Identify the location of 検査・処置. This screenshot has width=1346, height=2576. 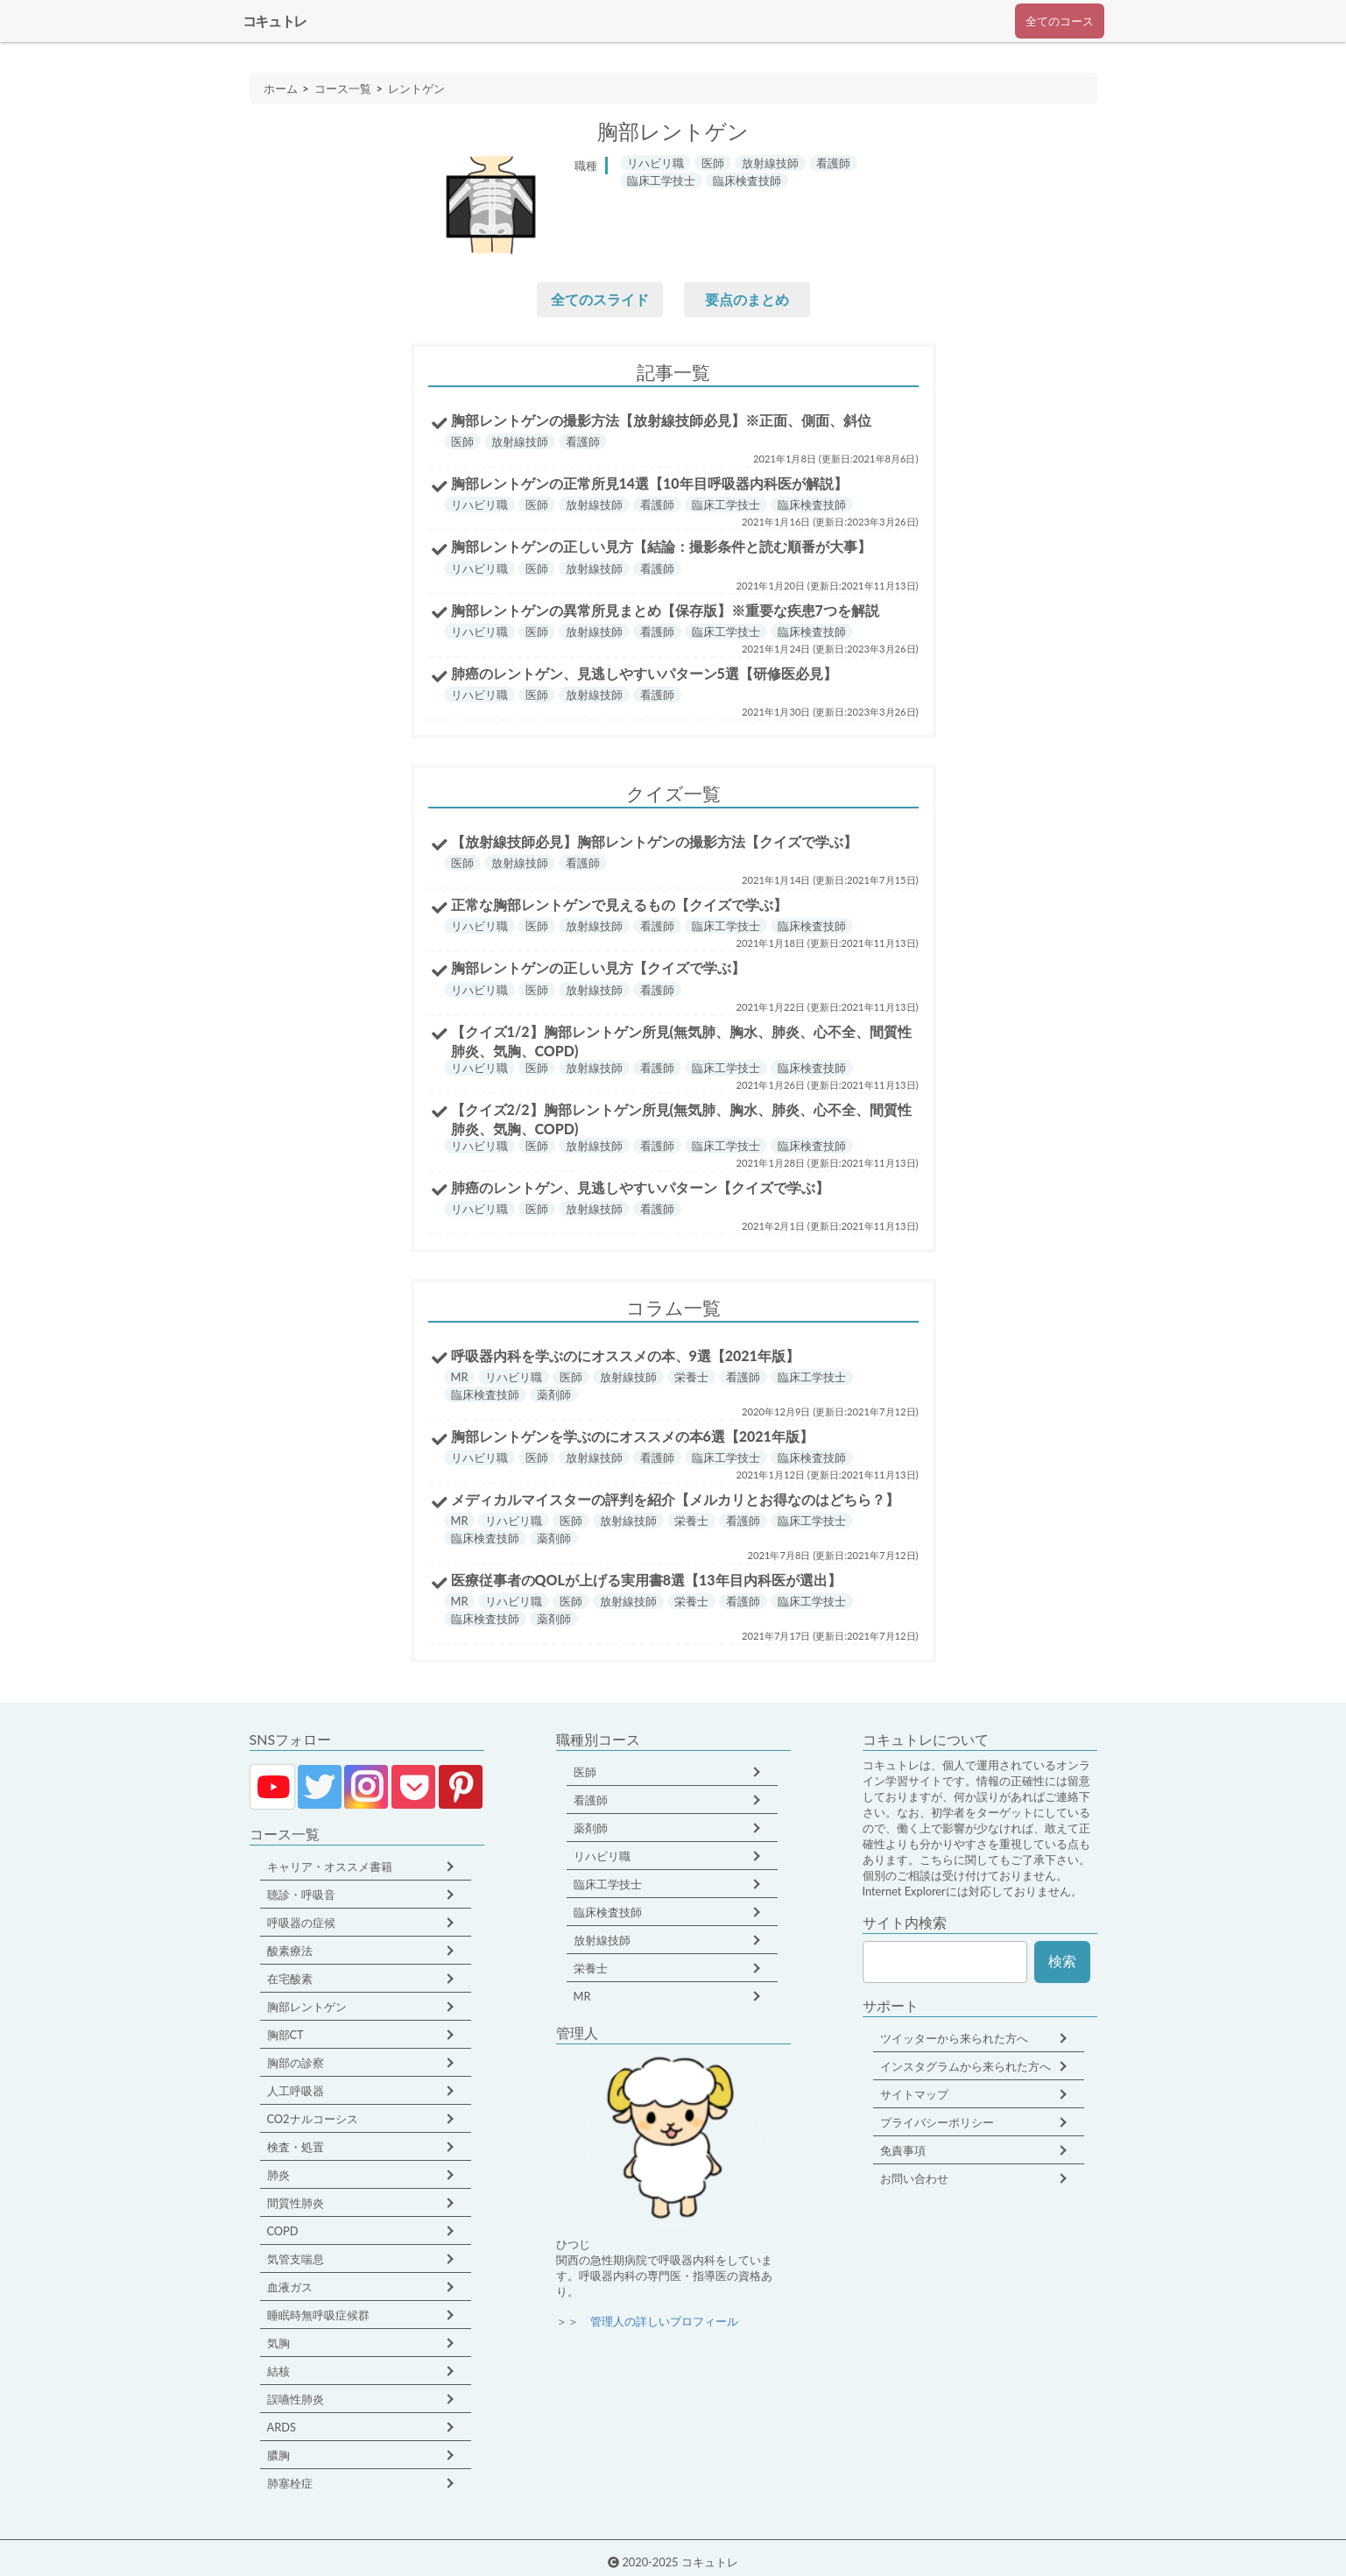
(295, 2147).